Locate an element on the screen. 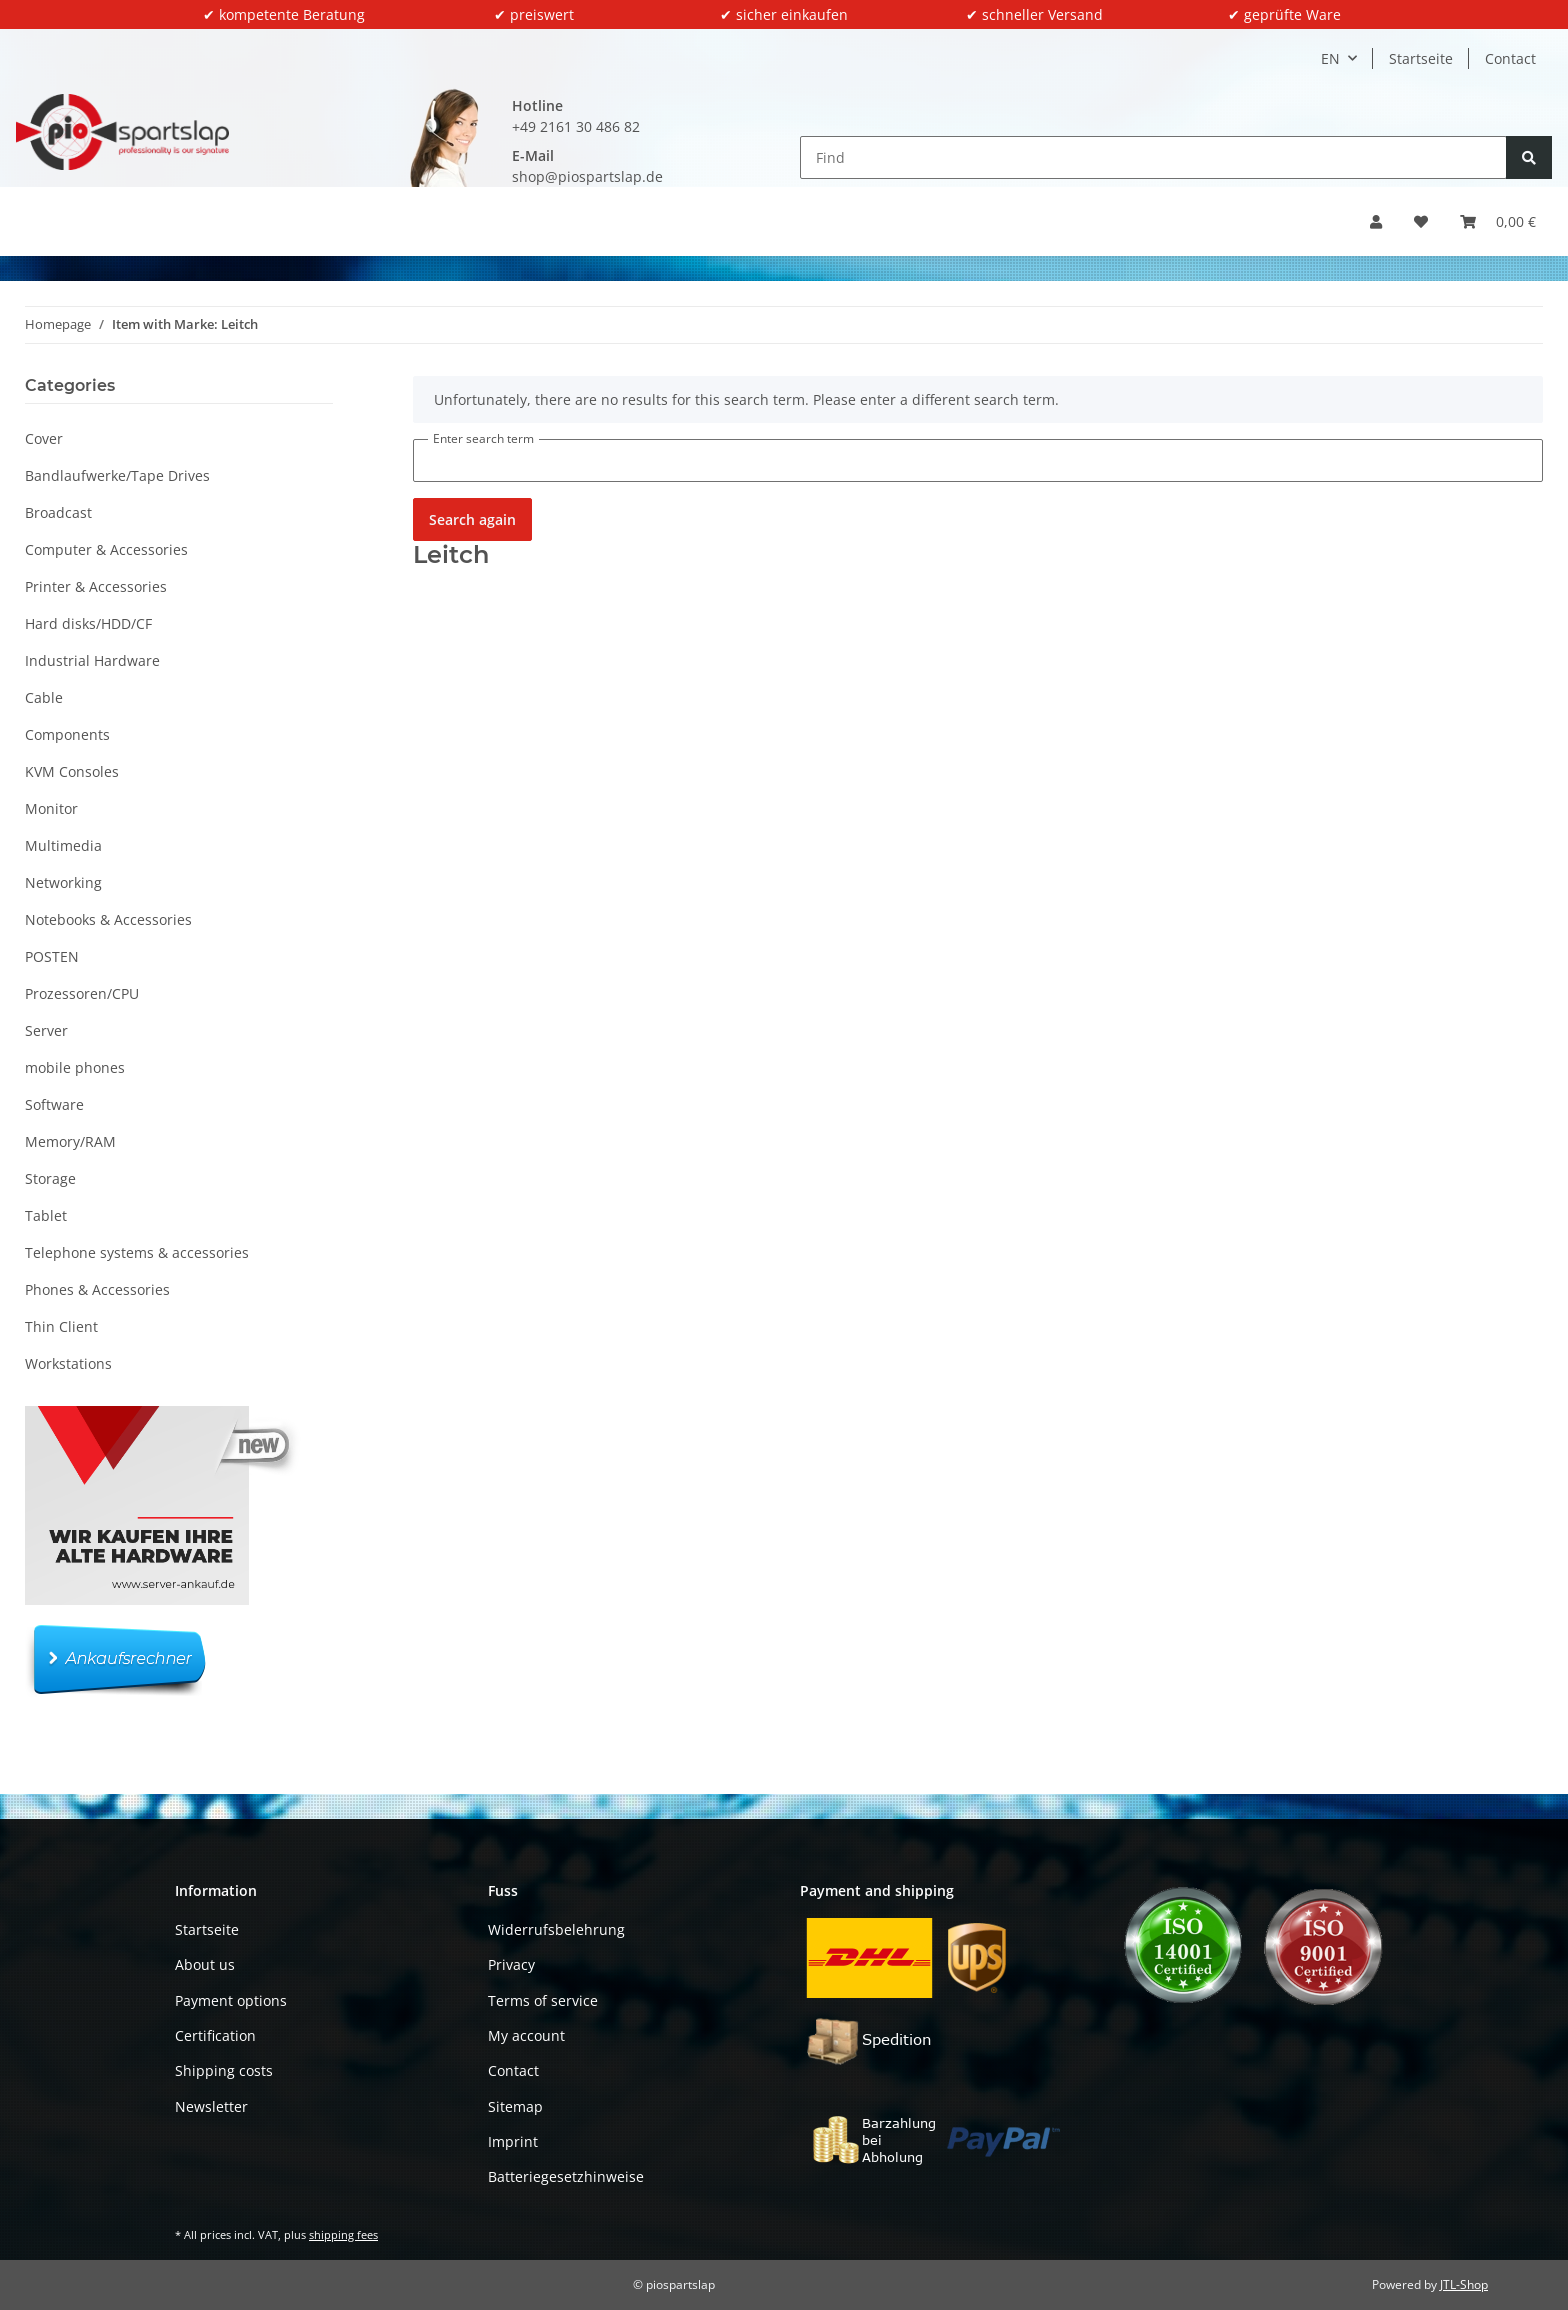  Storage is located at coordinates (50, 1178).